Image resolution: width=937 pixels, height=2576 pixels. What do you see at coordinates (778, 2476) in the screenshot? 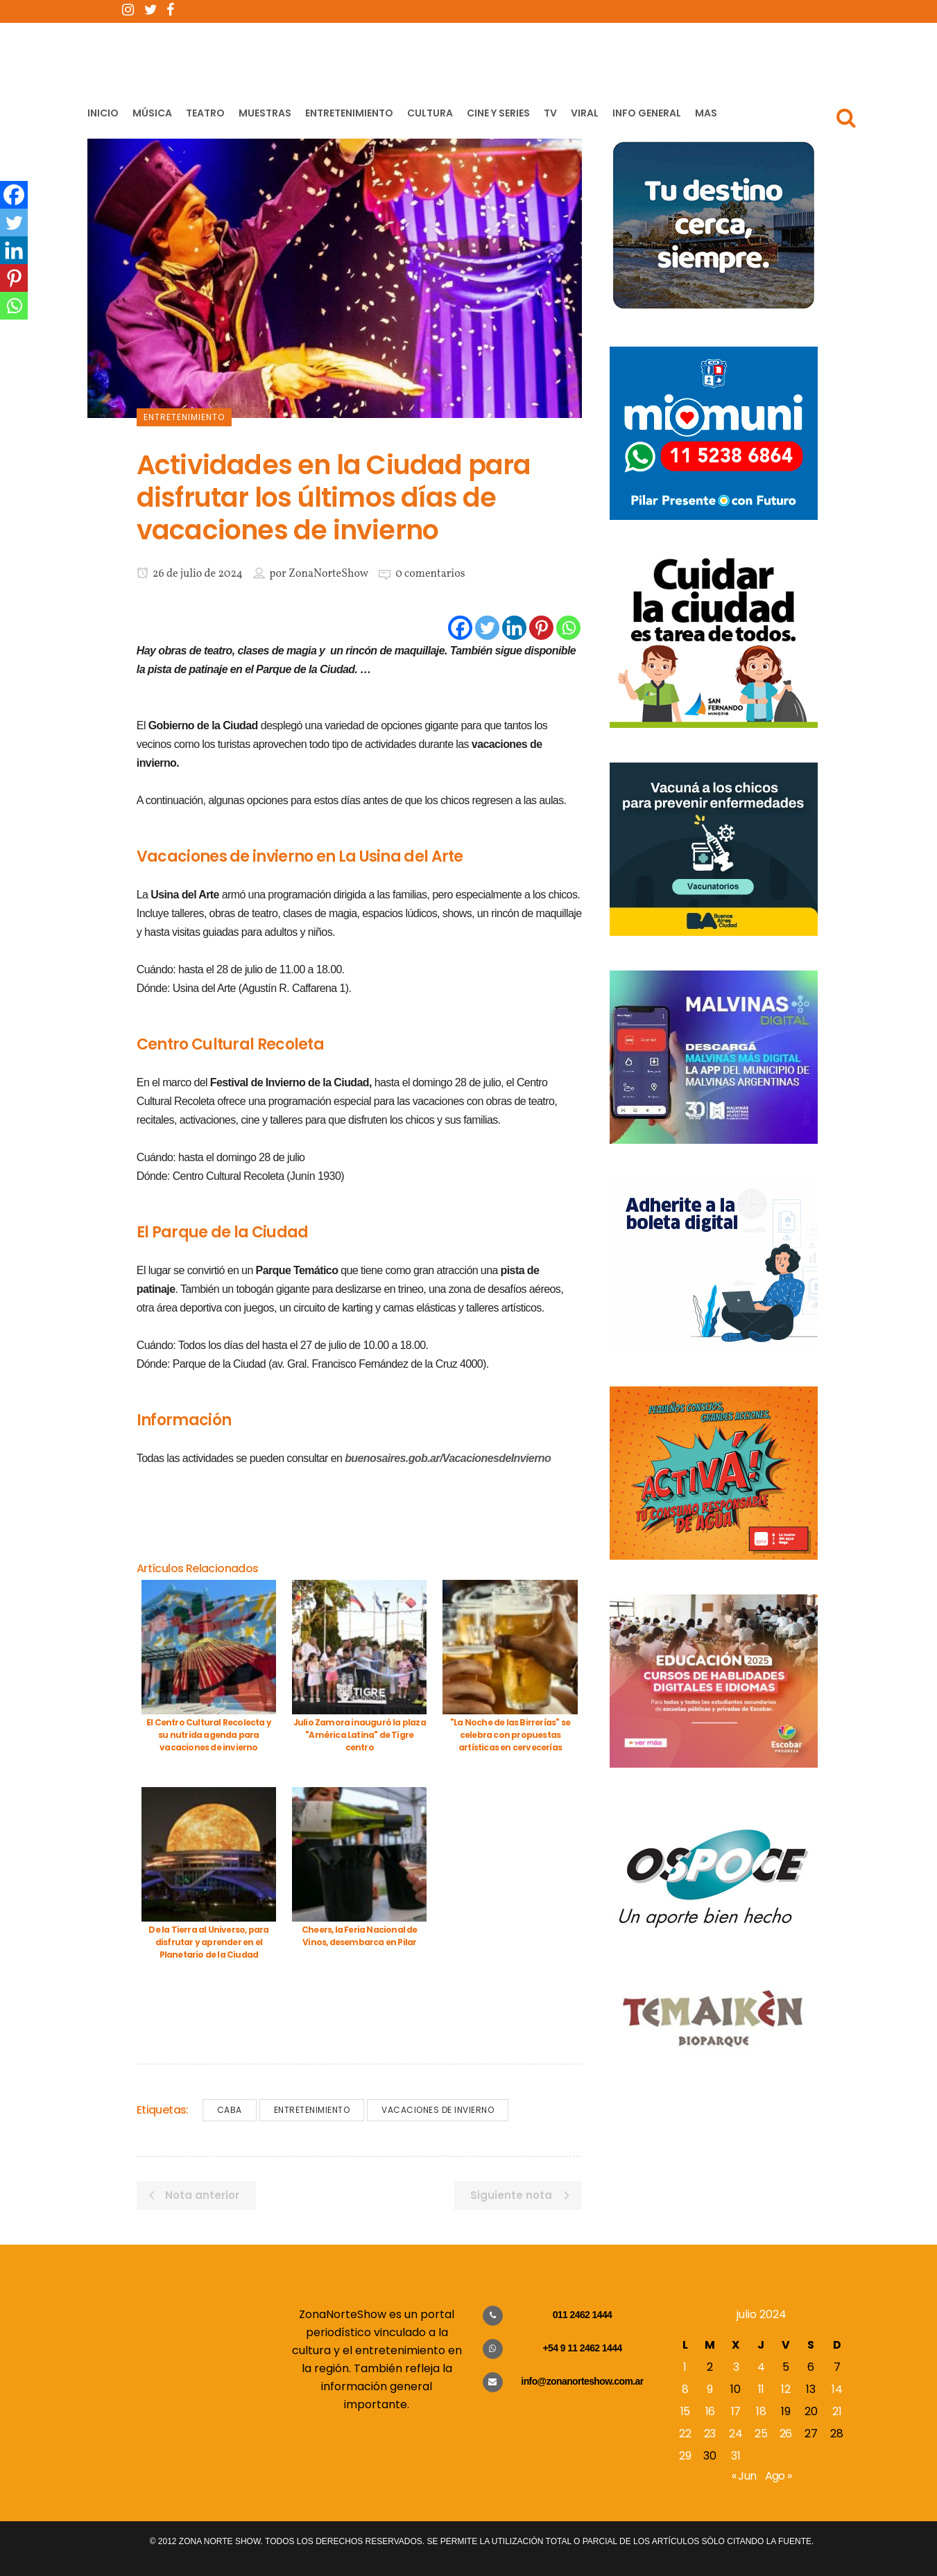
I see `Ago »` at bounding box center [778, 2476].